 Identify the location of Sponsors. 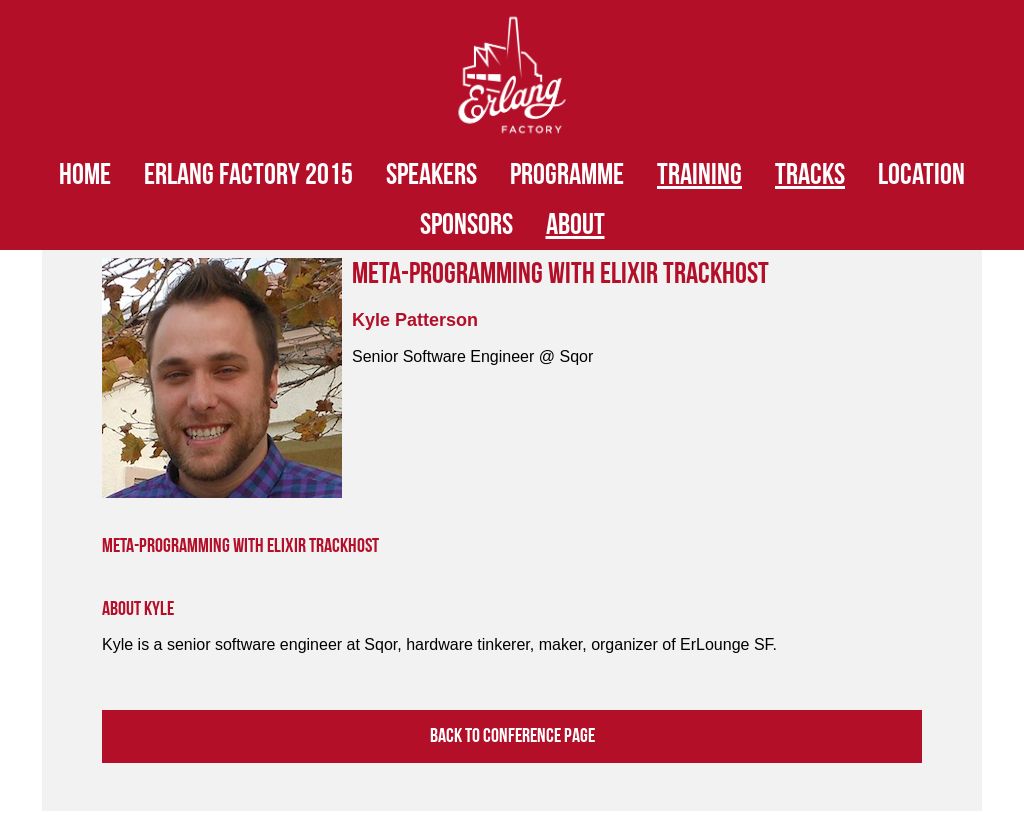
(466, 225).